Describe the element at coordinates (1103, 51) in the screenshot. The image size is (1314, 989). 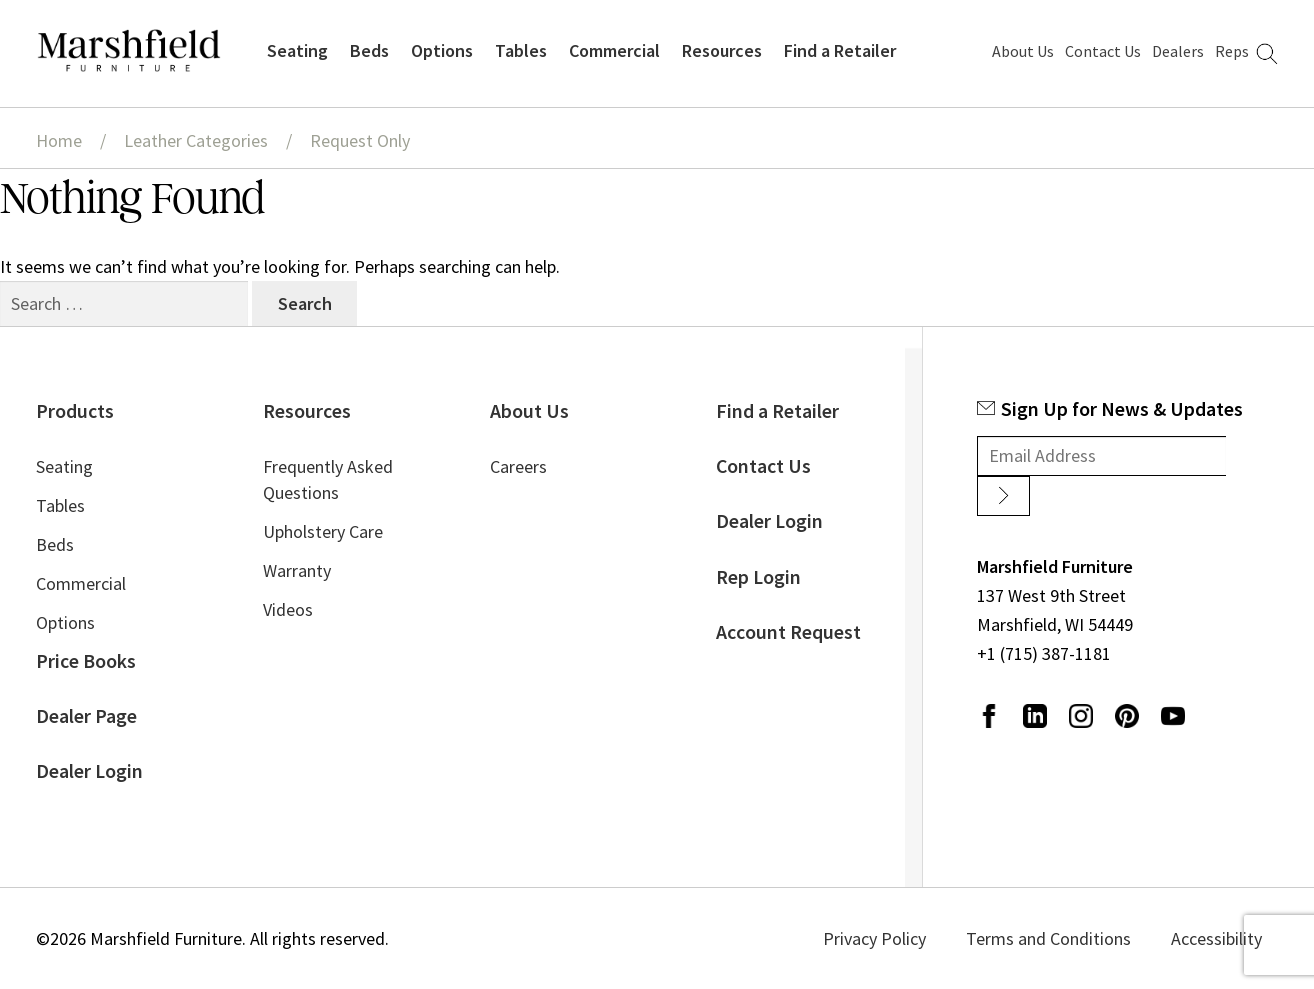
I see `Contact Us` at that location.